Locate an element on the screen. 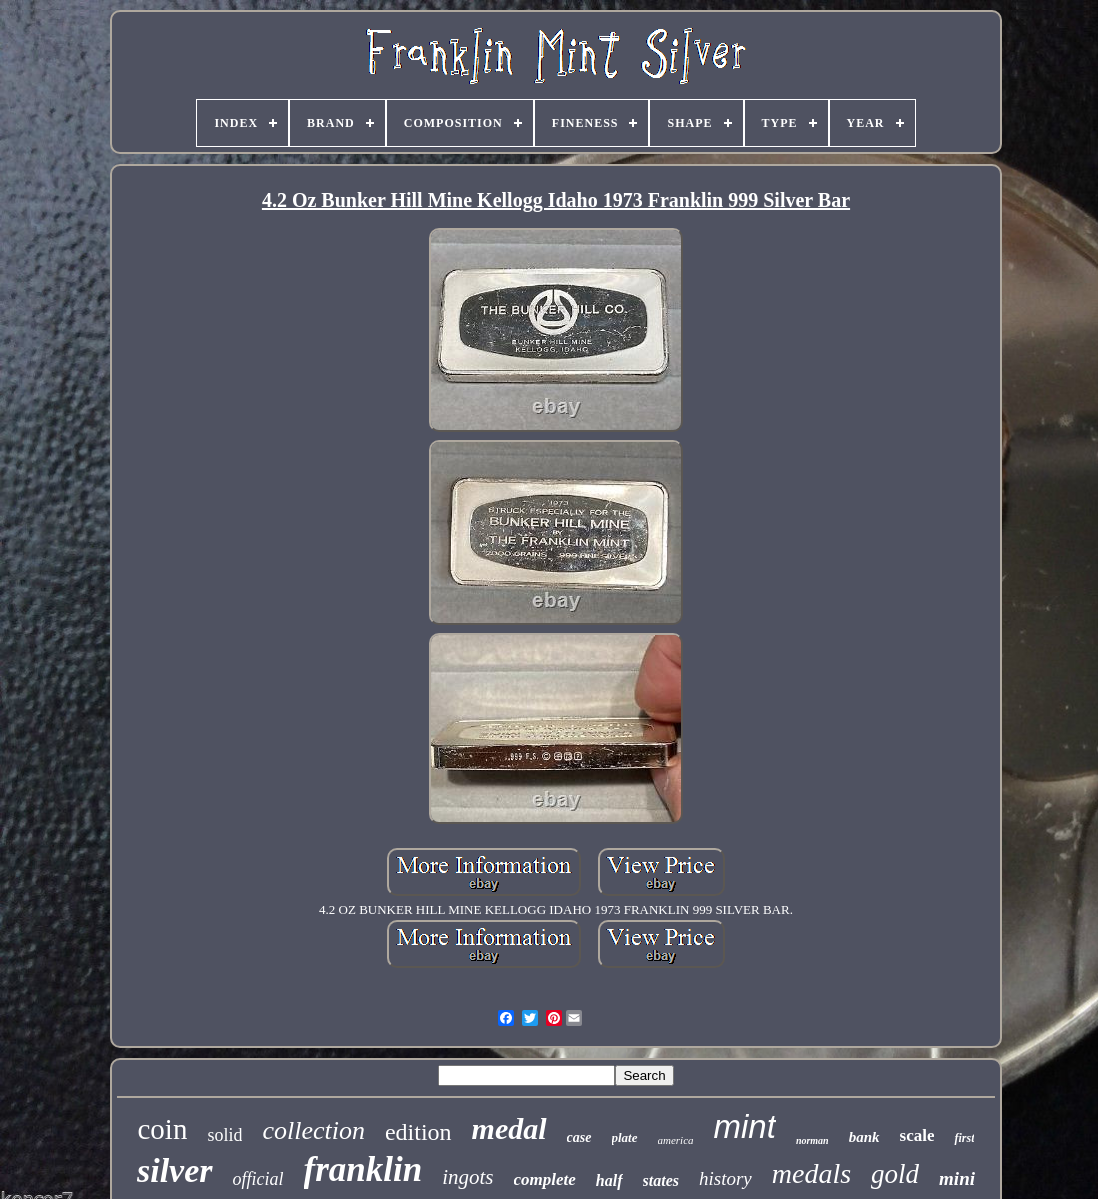 This screenshot has width=1098, height=1199. case is located at coordinates (579, 1137).